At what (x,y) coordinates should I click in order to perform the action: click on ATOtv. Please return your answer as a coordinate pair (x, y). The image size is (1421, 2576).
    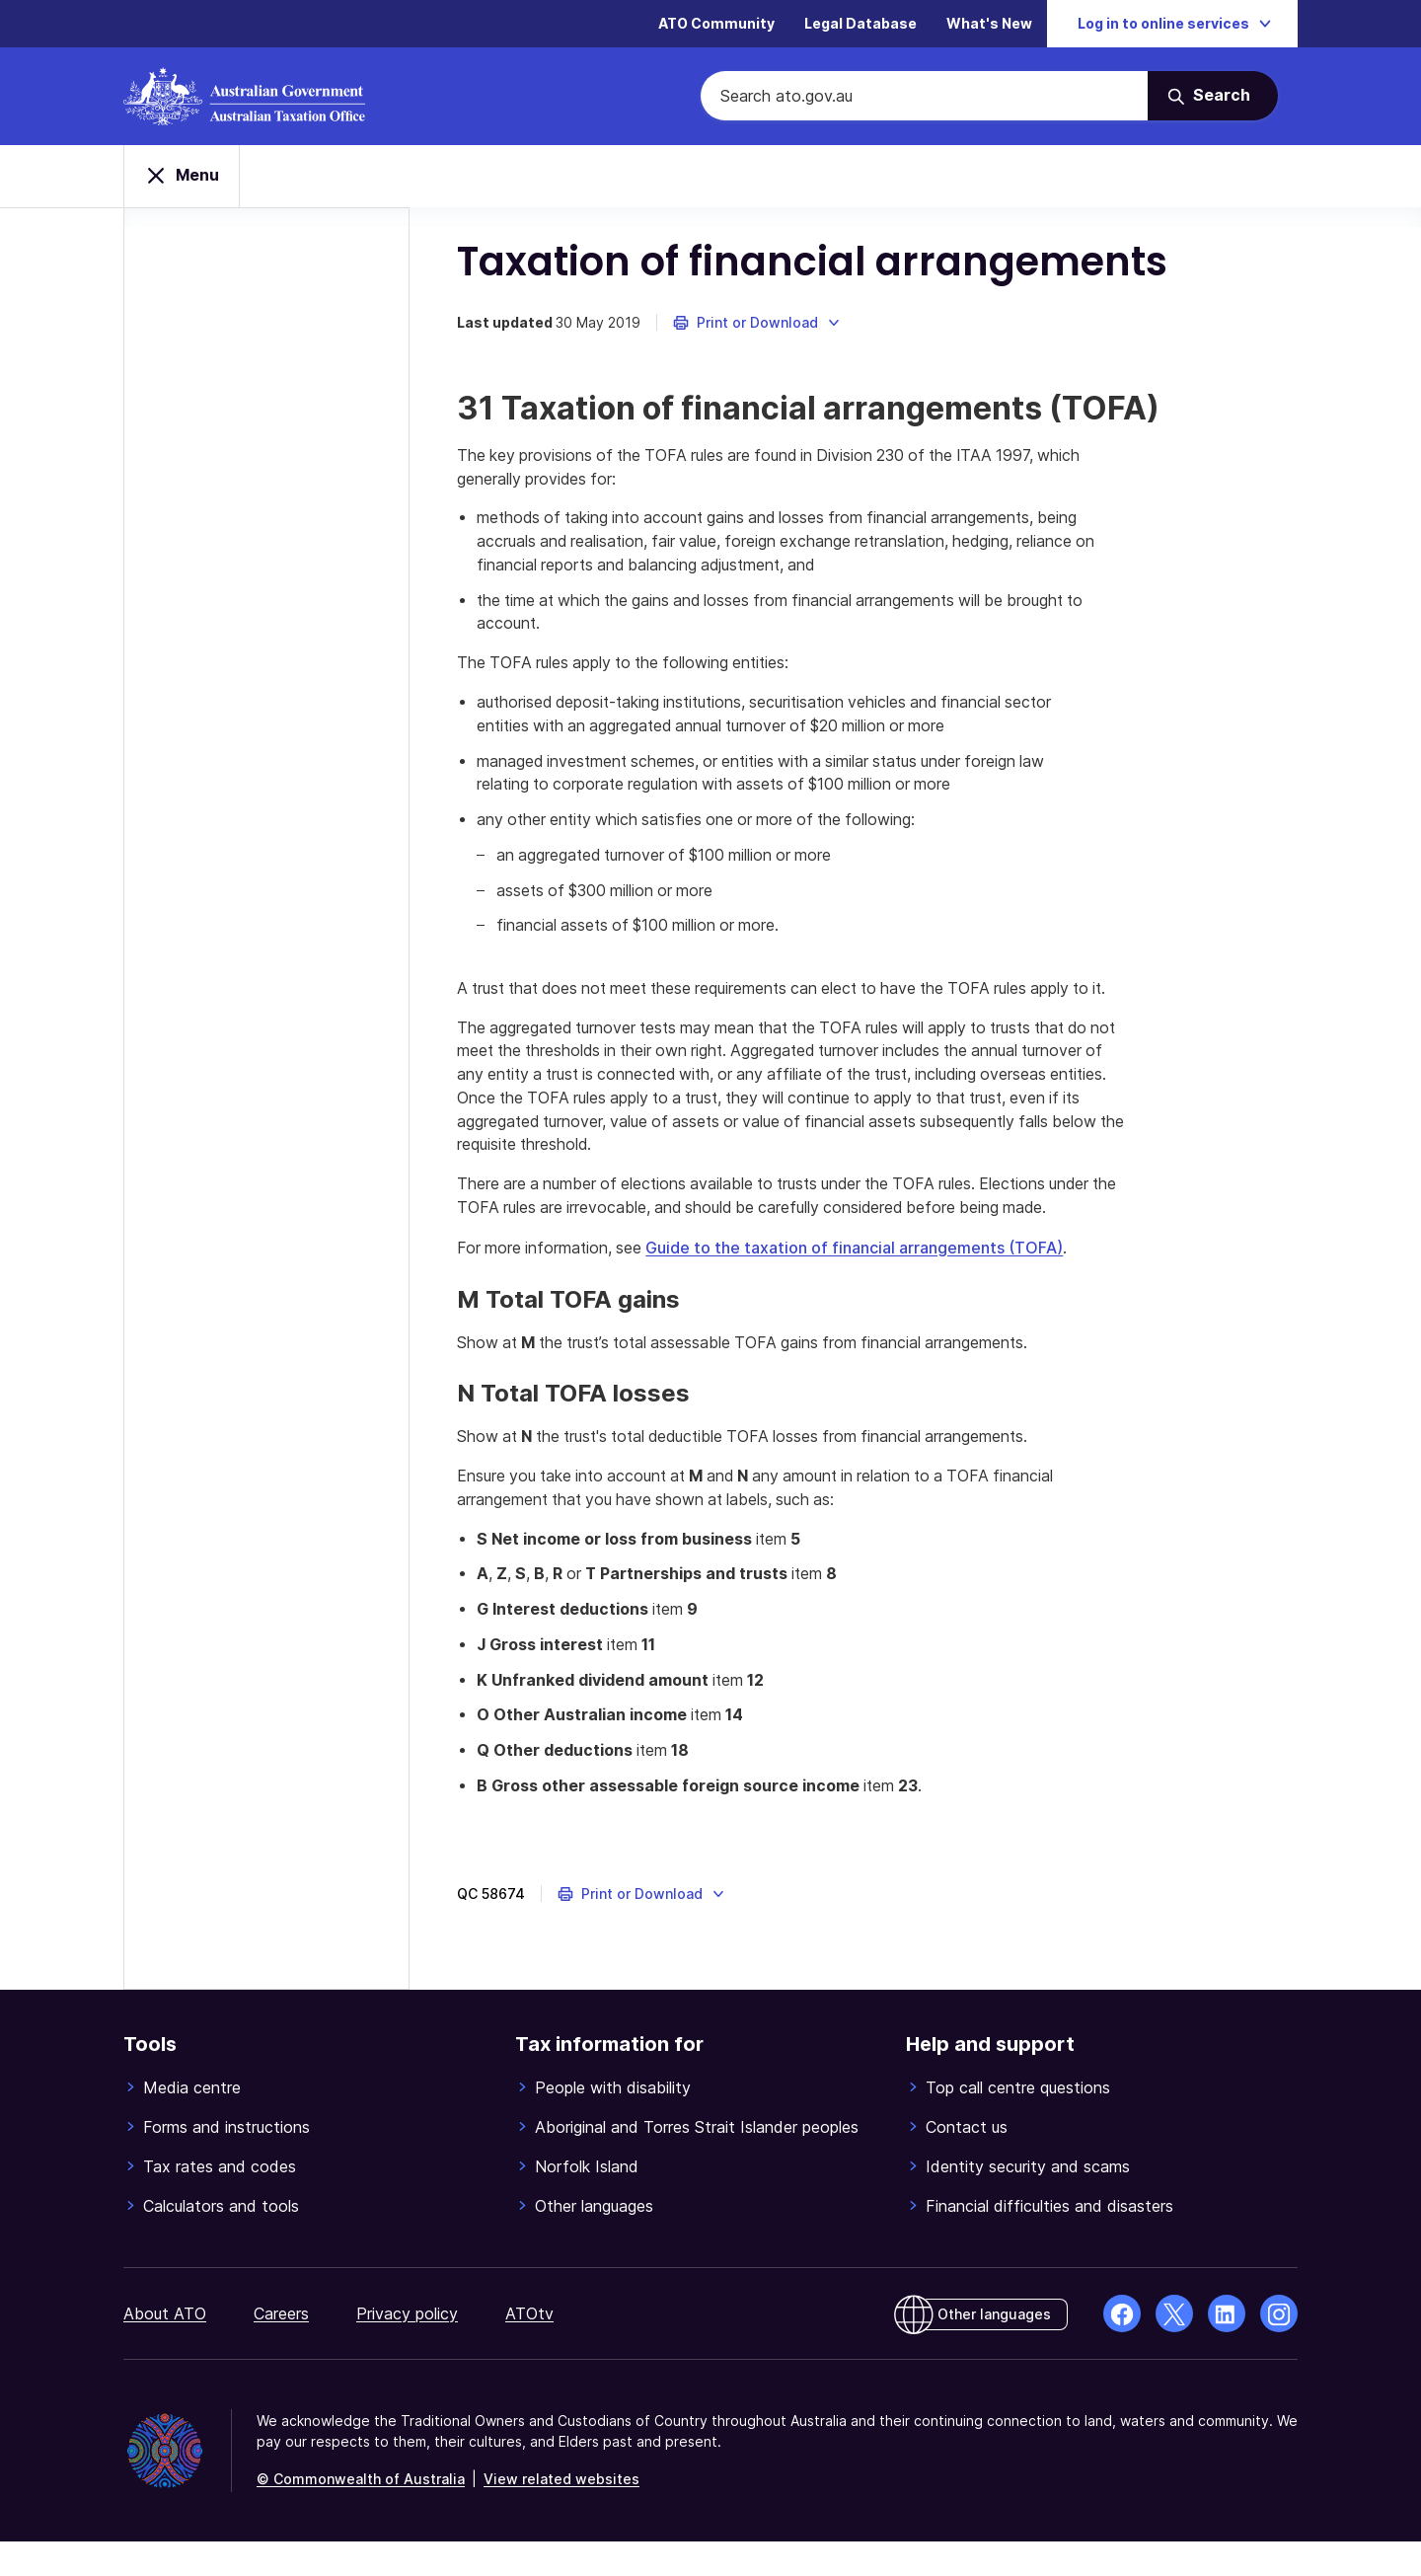
    Looking at the image, I should click on (529, 2348).